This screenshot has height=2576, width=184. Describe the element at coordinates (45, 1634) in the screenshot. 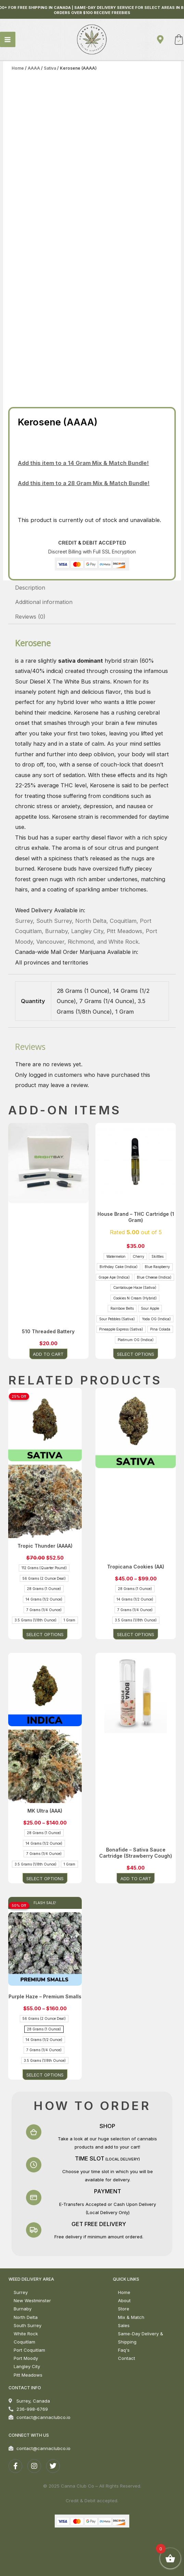

I see `Select options [Select options for “Tropic Thunder (AAAA)”]` at that location.